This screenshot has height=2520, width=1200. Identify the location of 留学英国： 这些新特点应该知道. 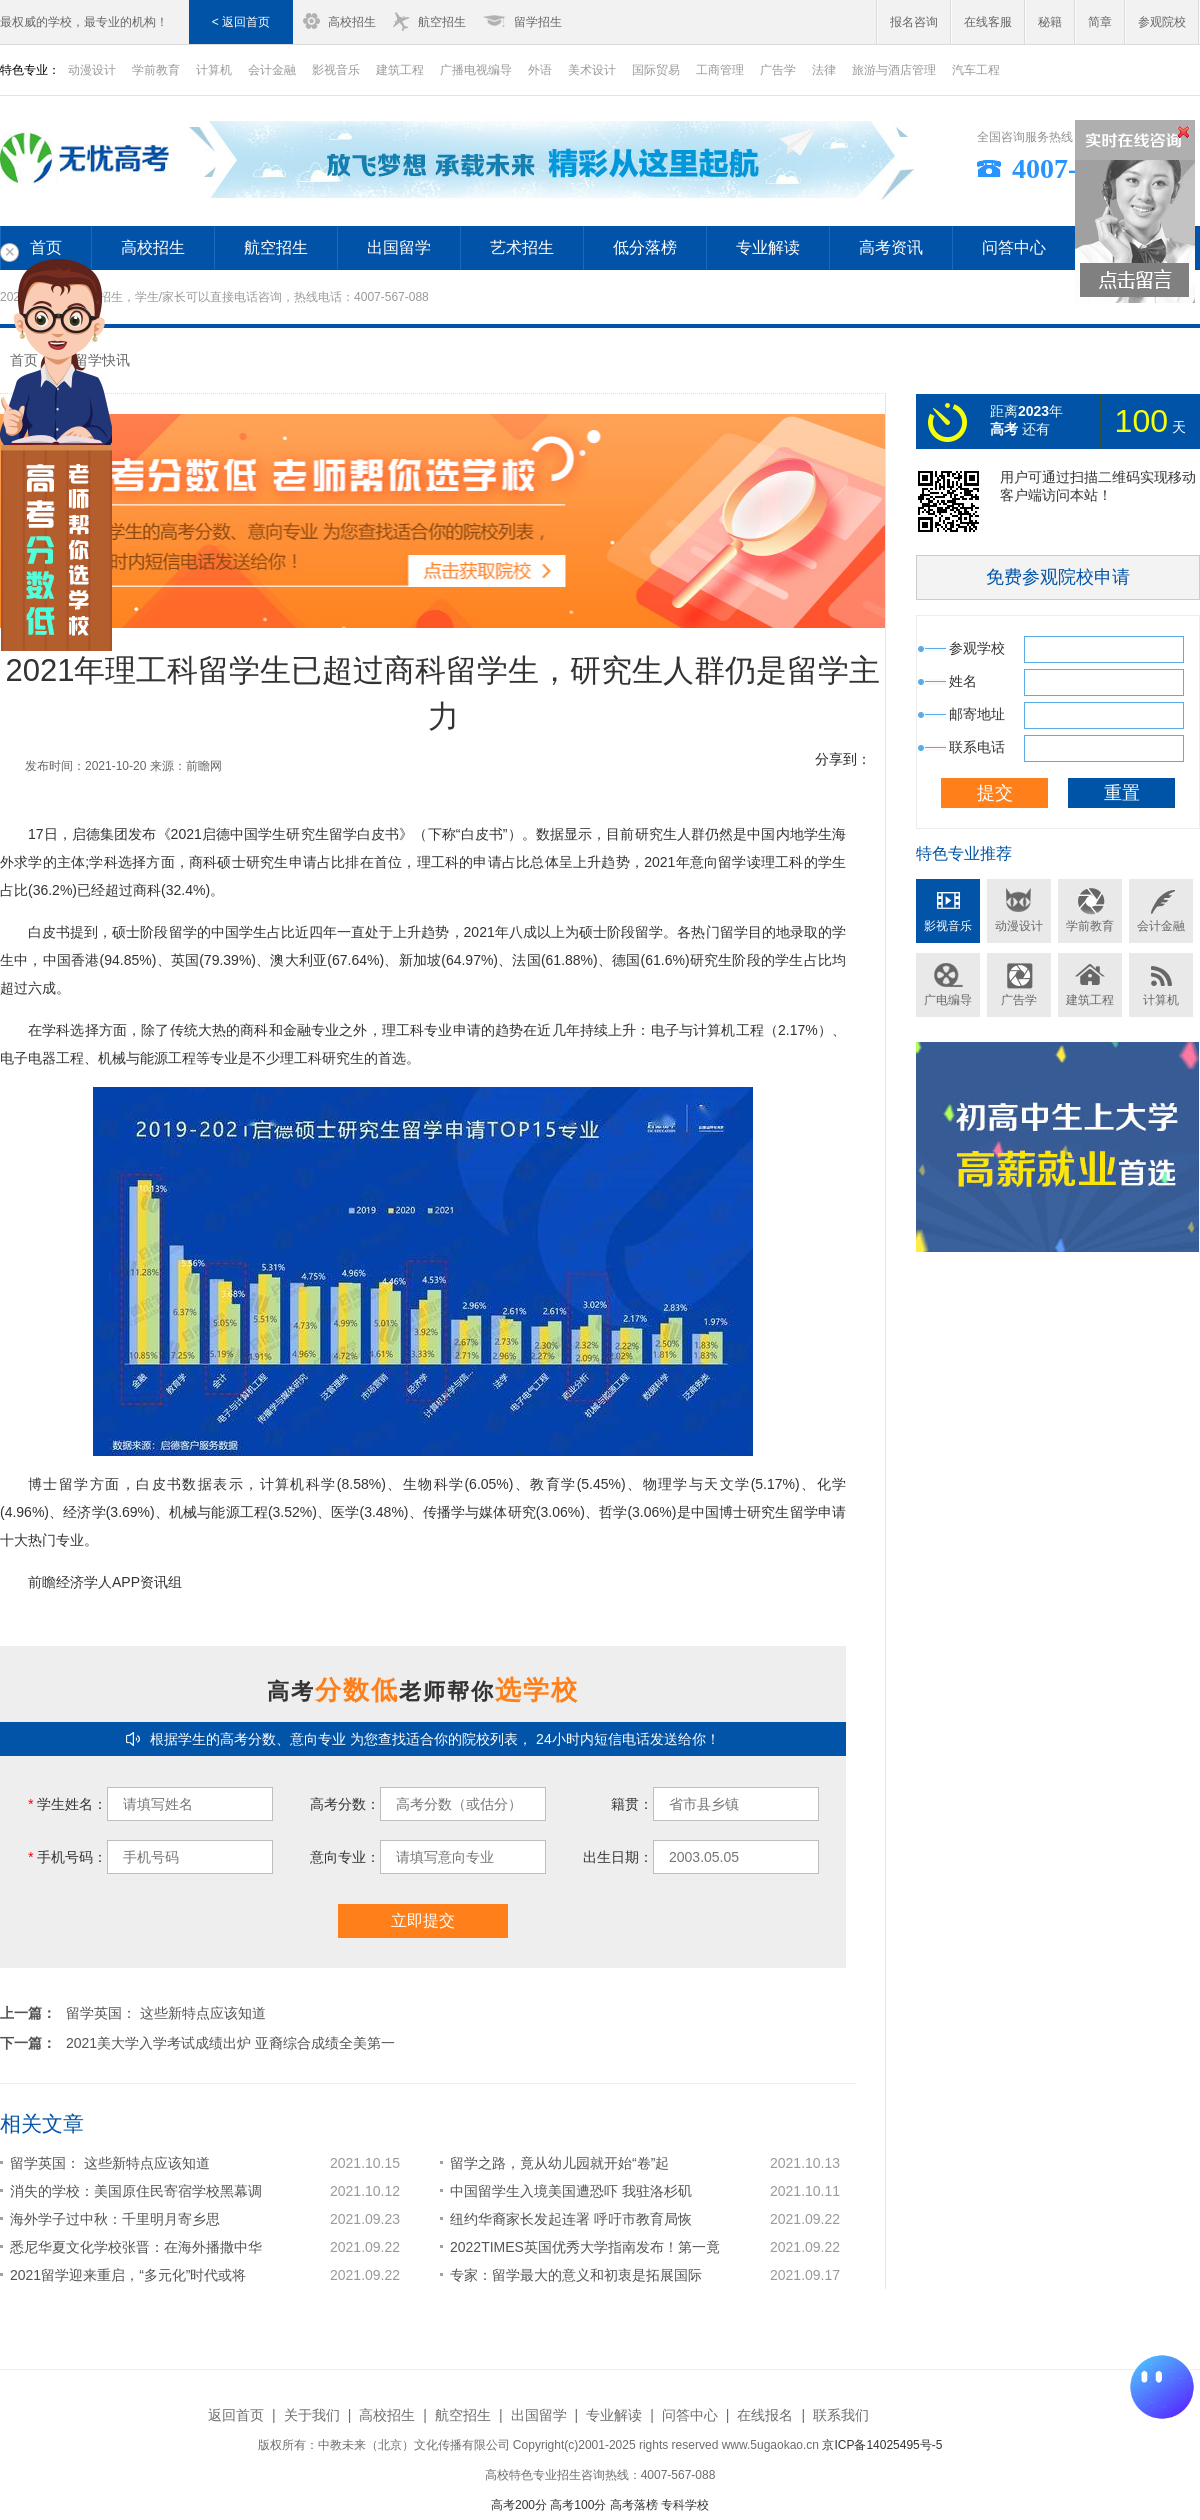
(166, 2013).